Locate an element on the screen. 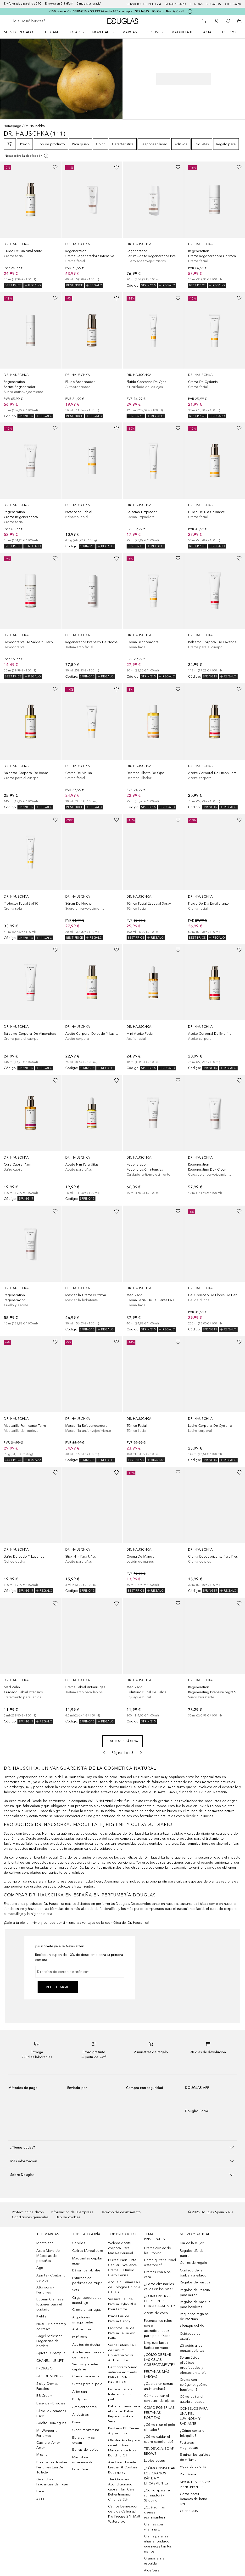  Mr Wonderful - Perfumes is located at coordinates (48, 2433).